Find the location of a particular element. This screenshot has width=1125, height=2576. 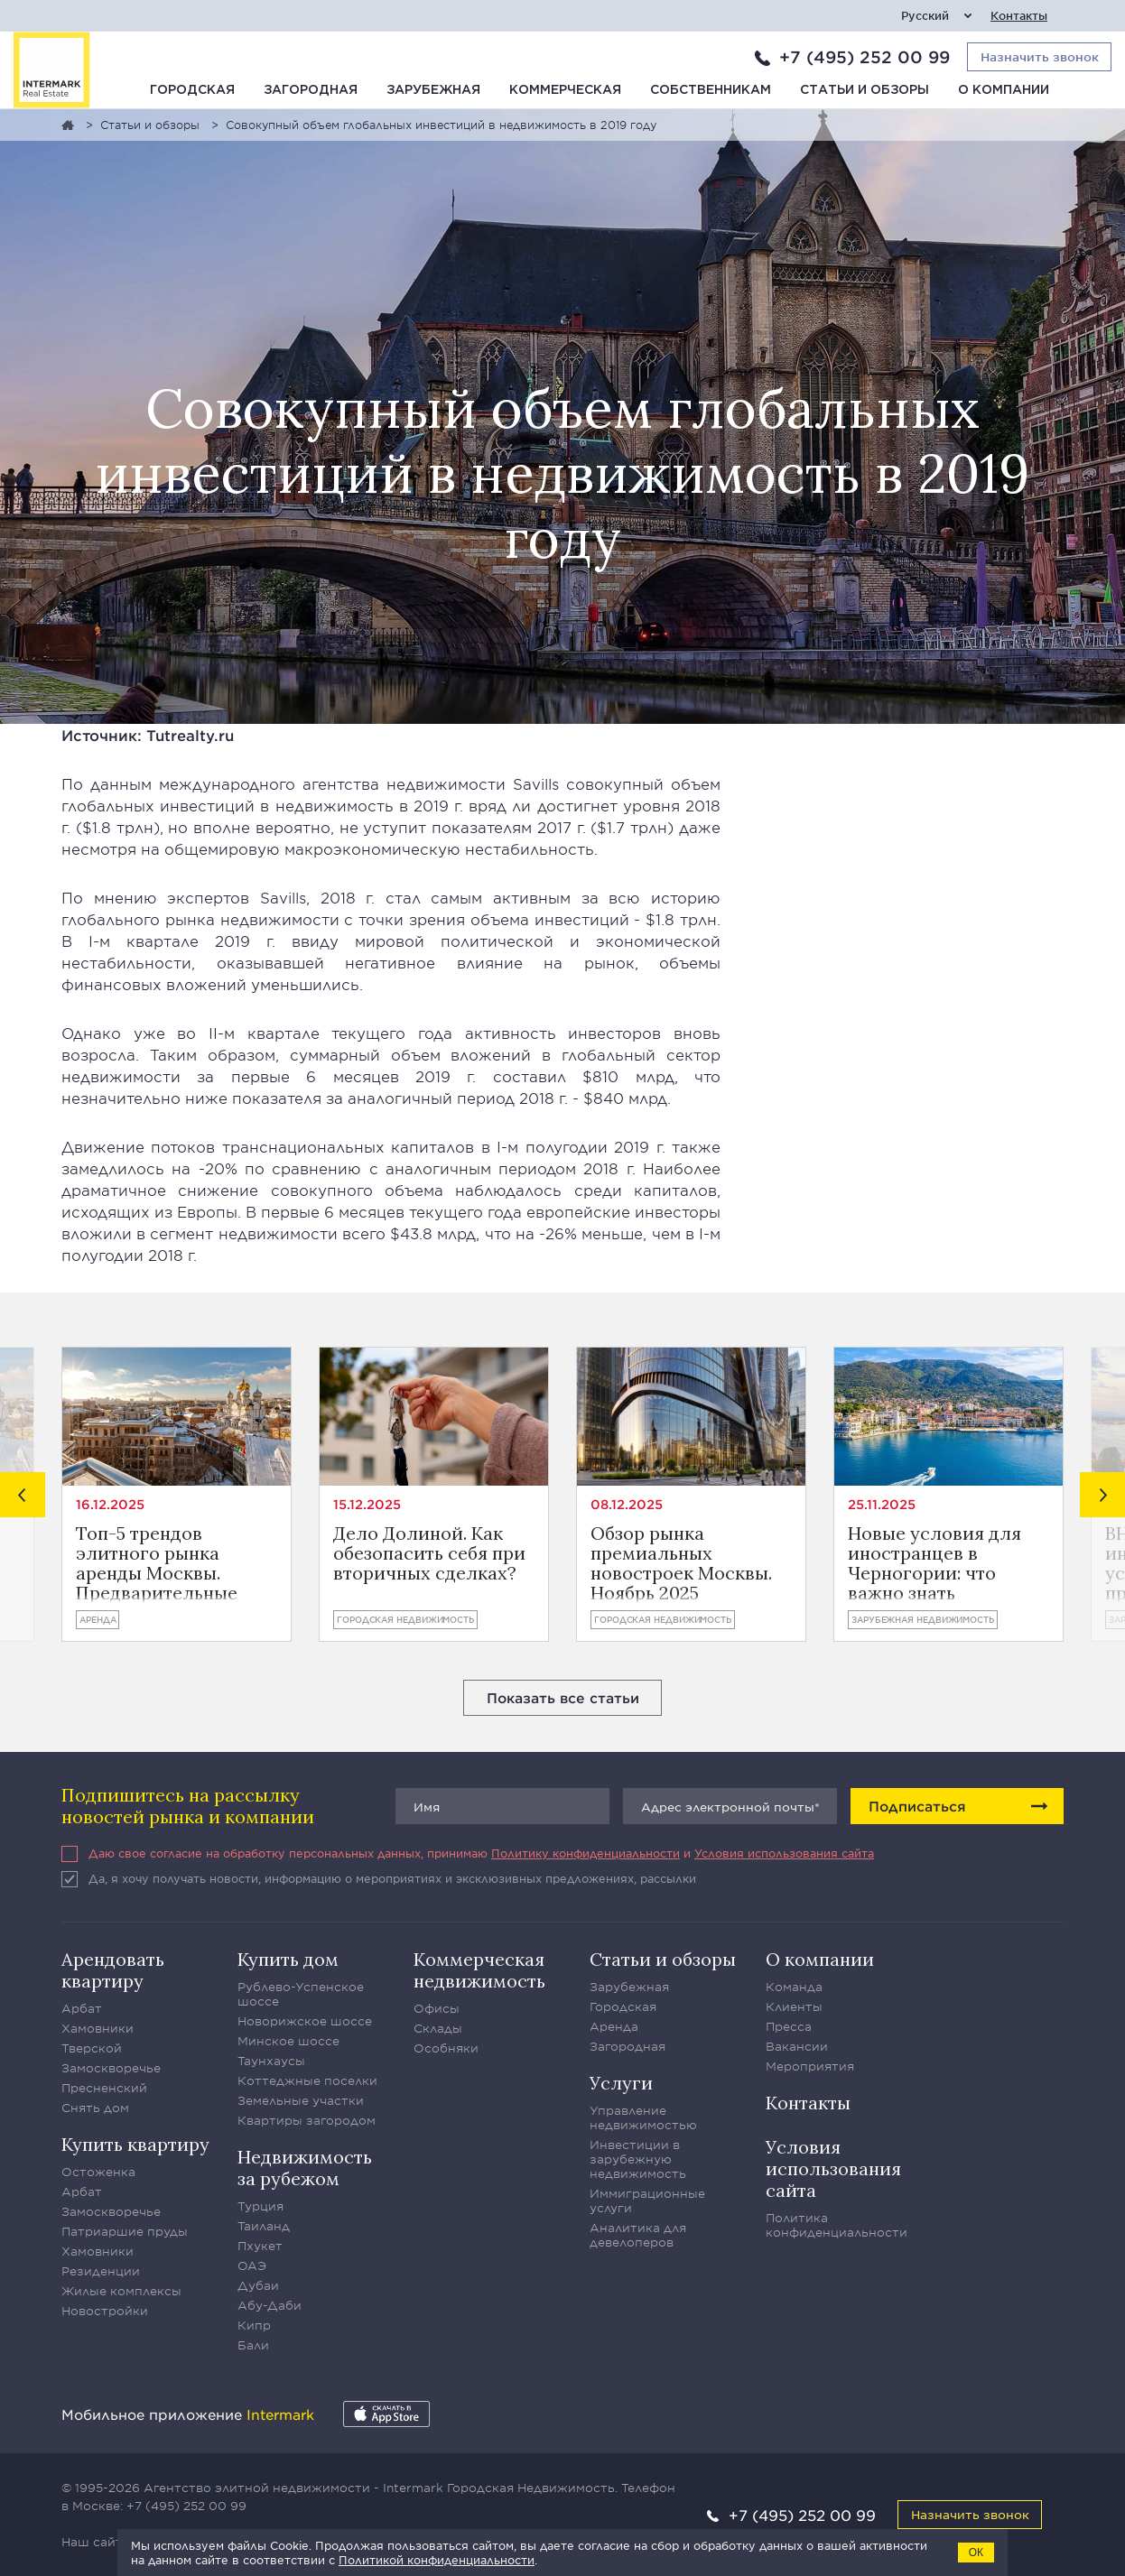

Турция is located at coordinates (260, 2206).